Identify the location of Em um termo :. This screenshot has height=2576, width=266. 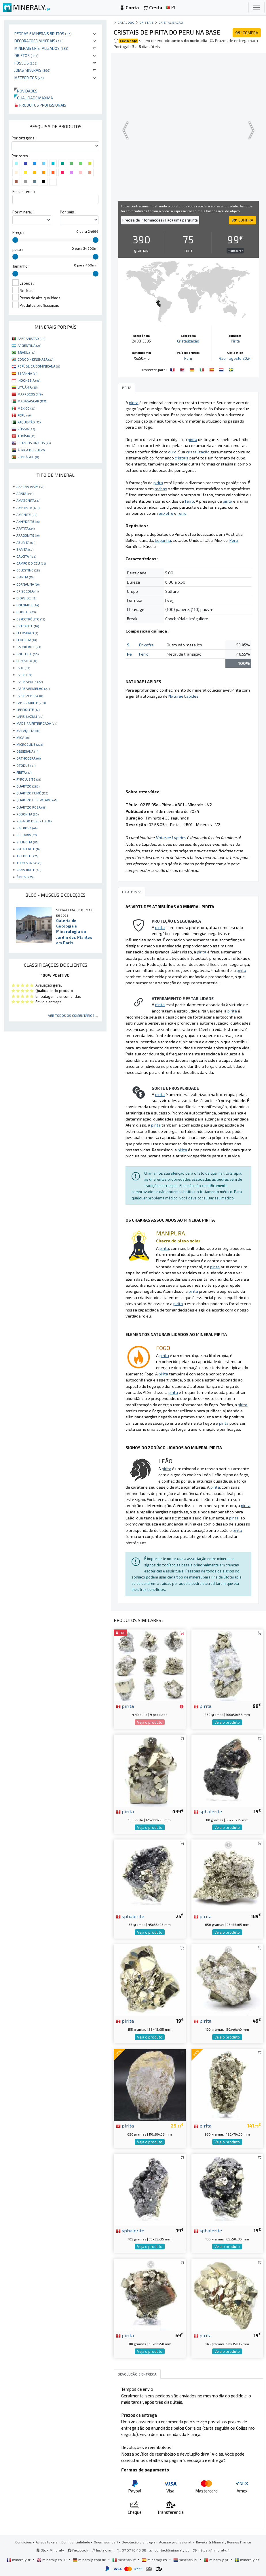
(24, 191).